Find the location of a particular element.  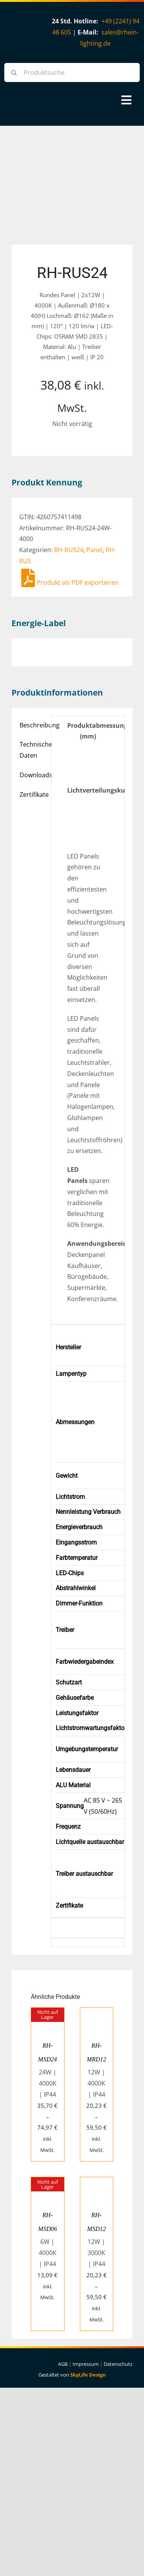

[Suche] is located at coordinates (13, 72).